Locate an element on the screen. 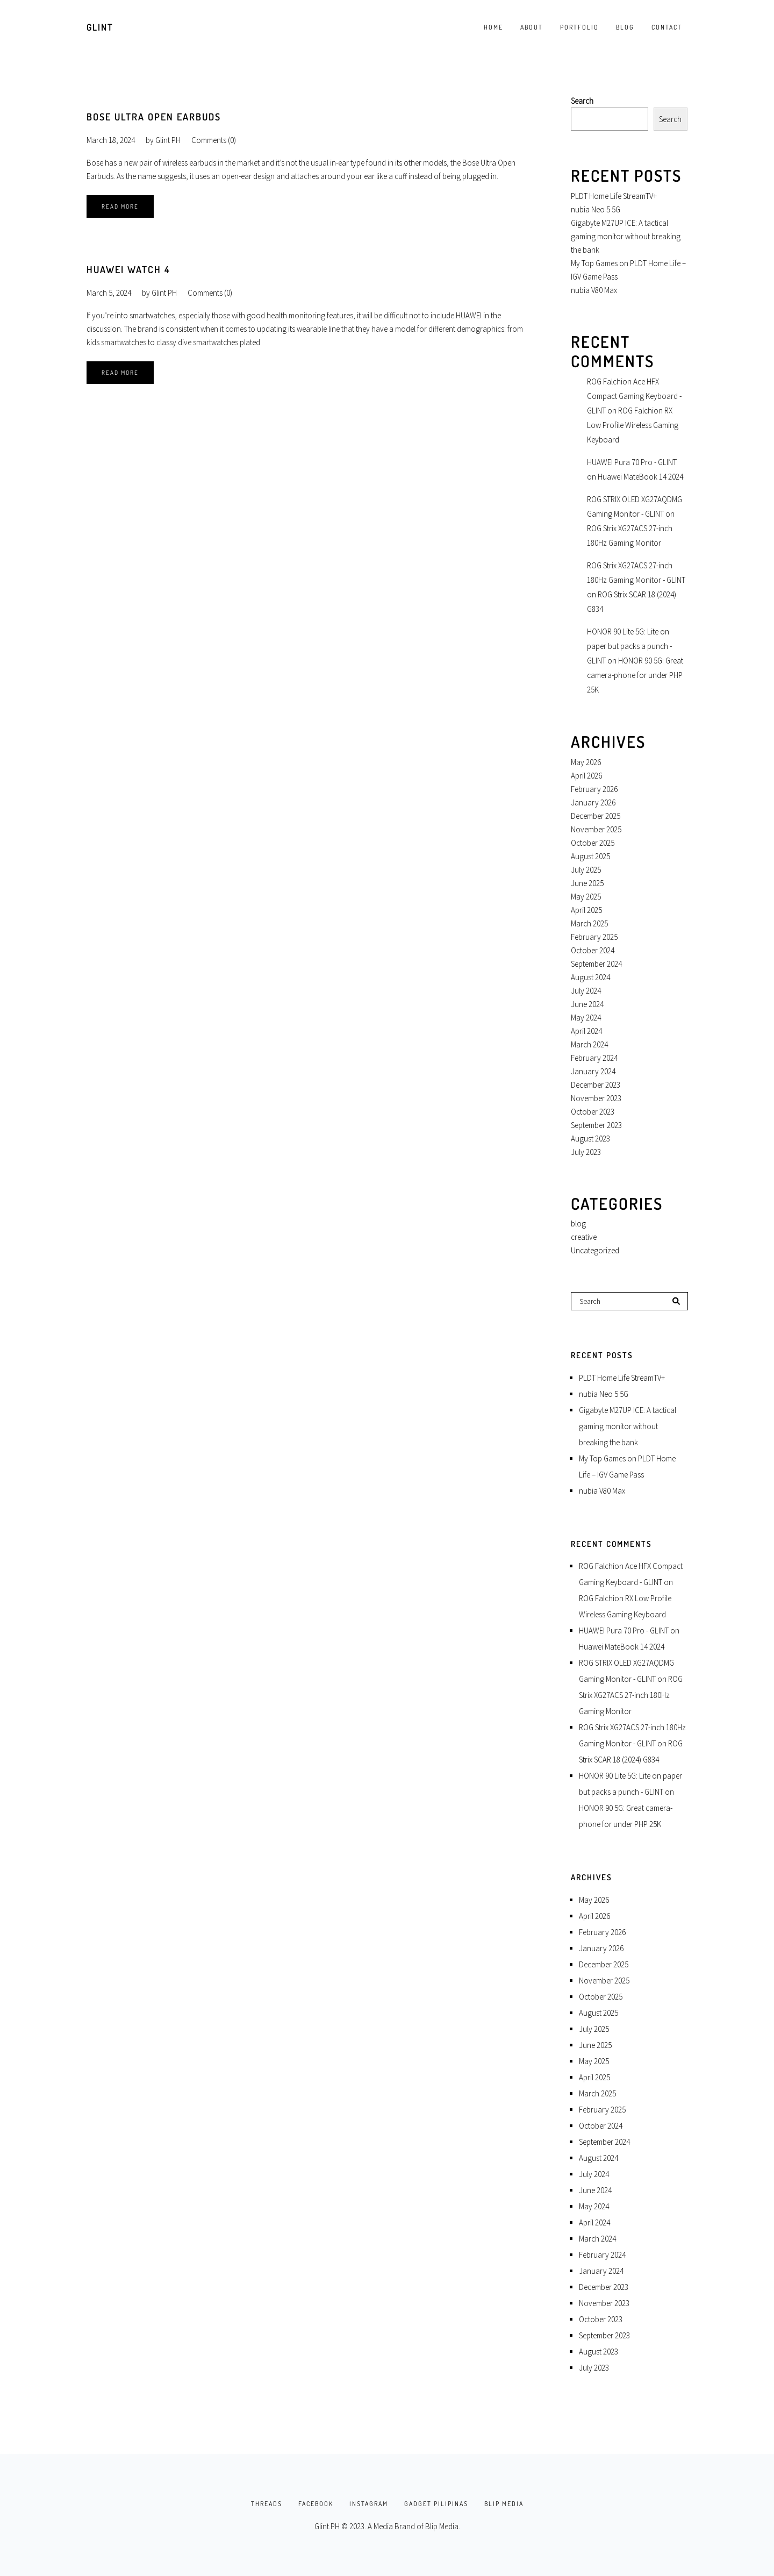 The image size is (774, 2576). May 2024 is located at coordinates (586, 1017).